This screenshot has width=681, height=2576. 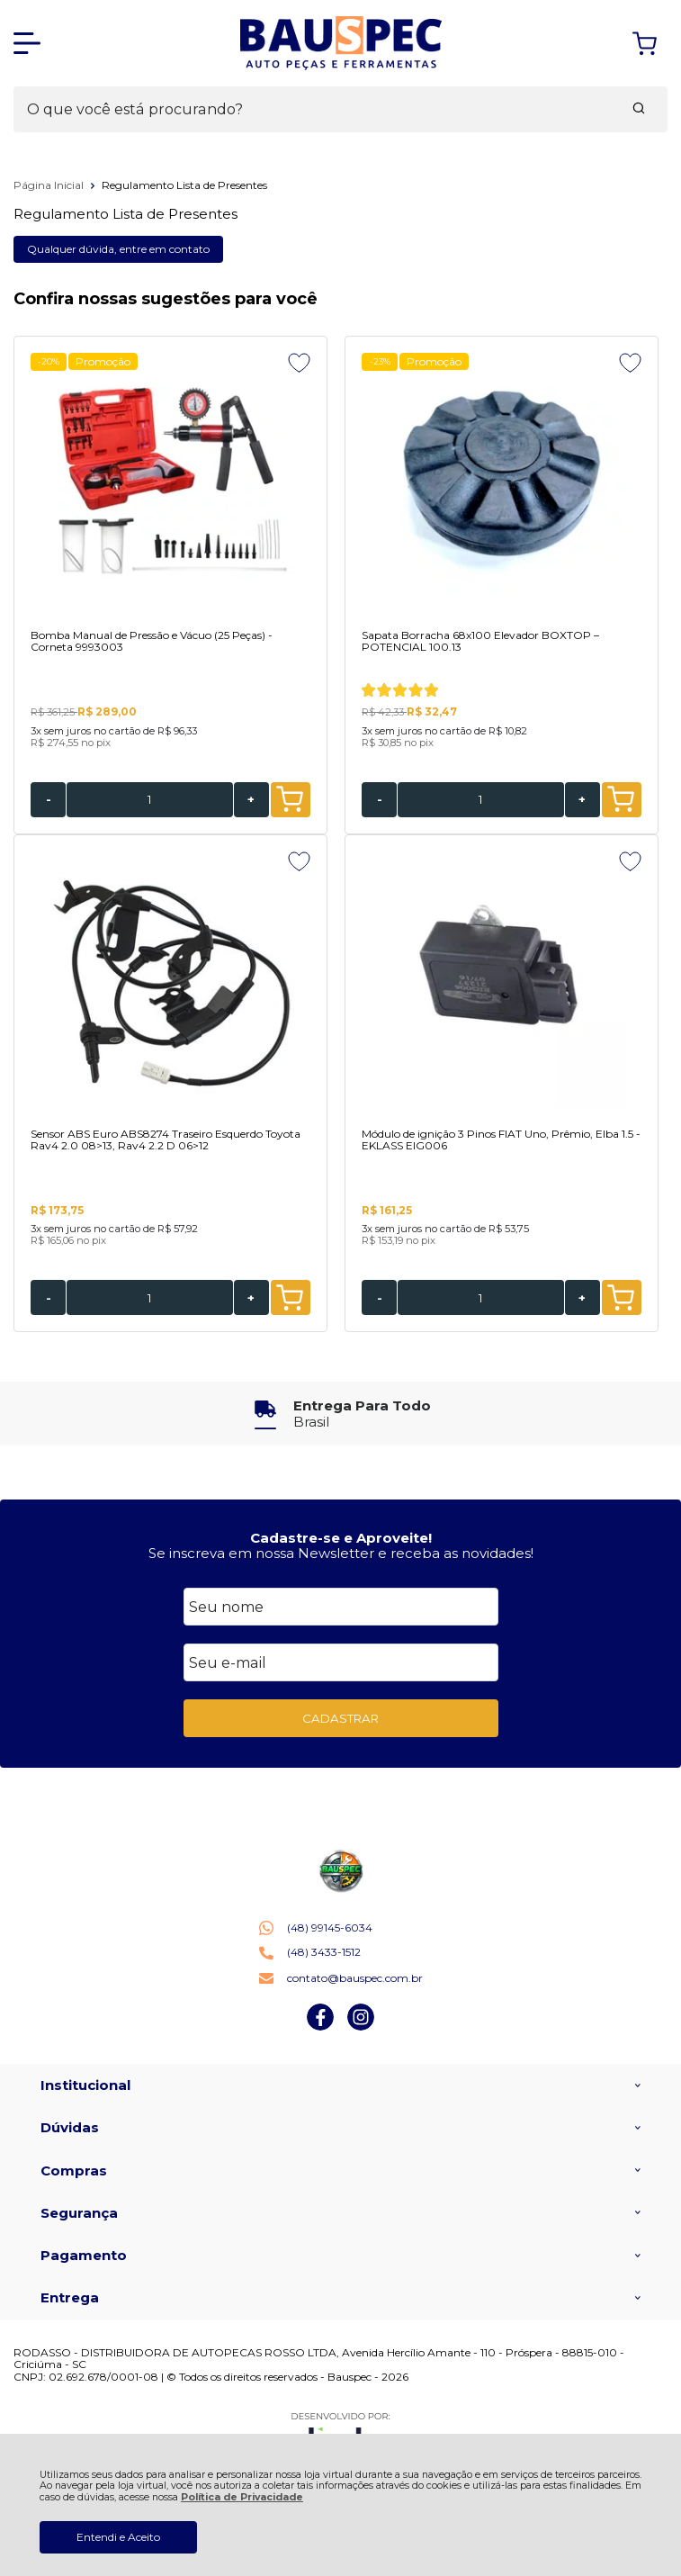 What do you see at coordinates (26, 43) in the screenshot?
I see `[Abrir Menu]` at bounding box center [26, 43].